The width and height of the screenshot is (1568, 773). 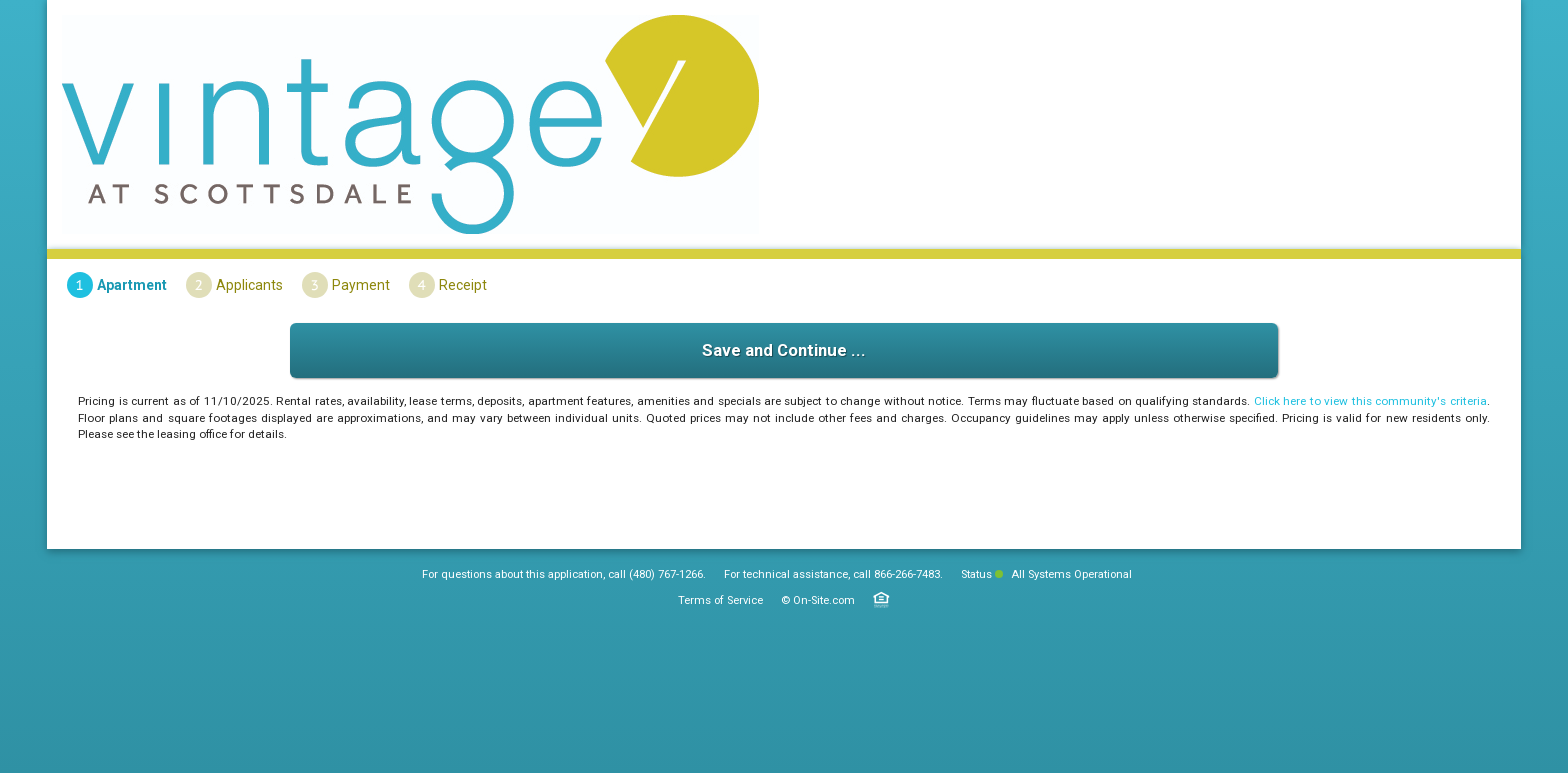 I want to click on Terms of Service, so click(x=720, y=600).